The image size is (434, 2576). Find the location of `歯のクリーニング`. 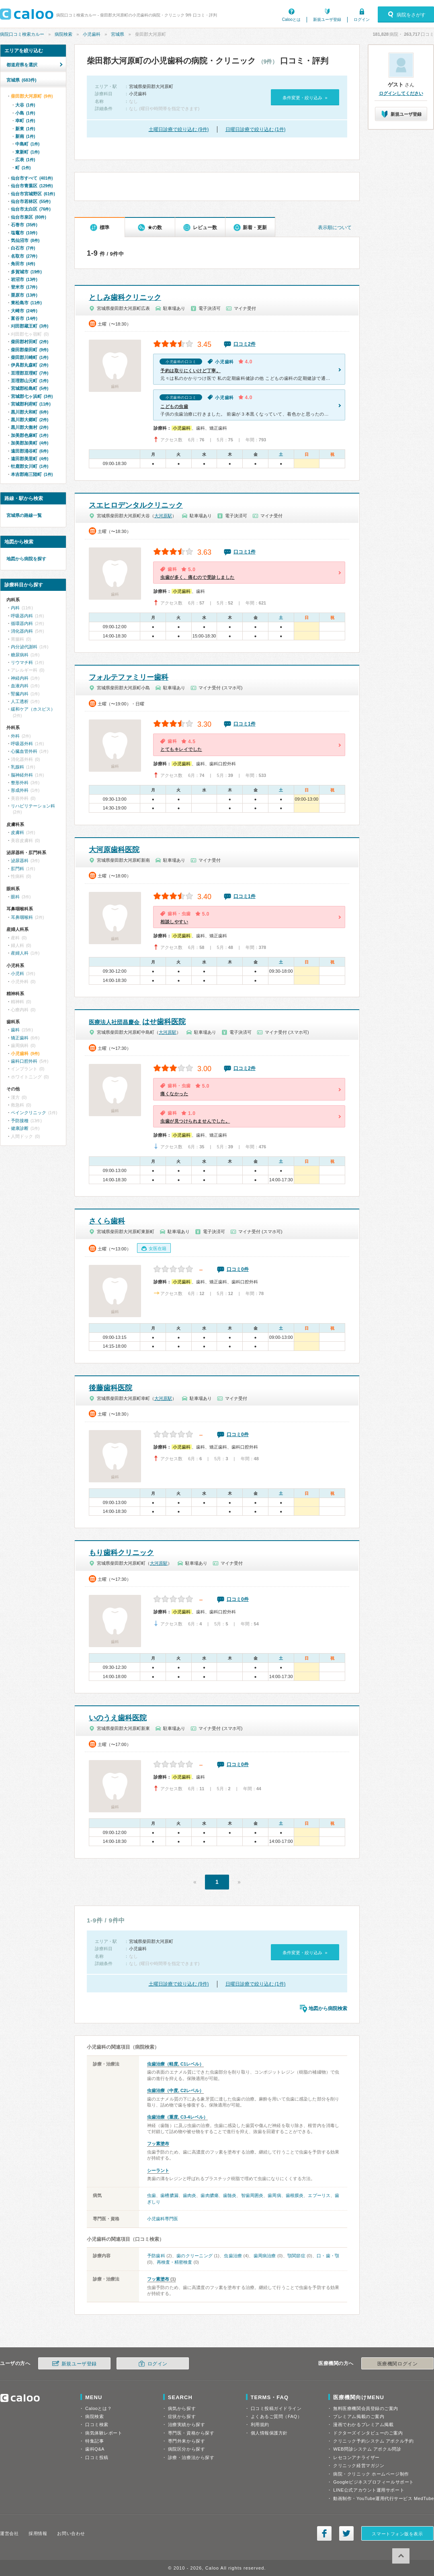

歯のクリーニング is located at coordinates (194, 2255).